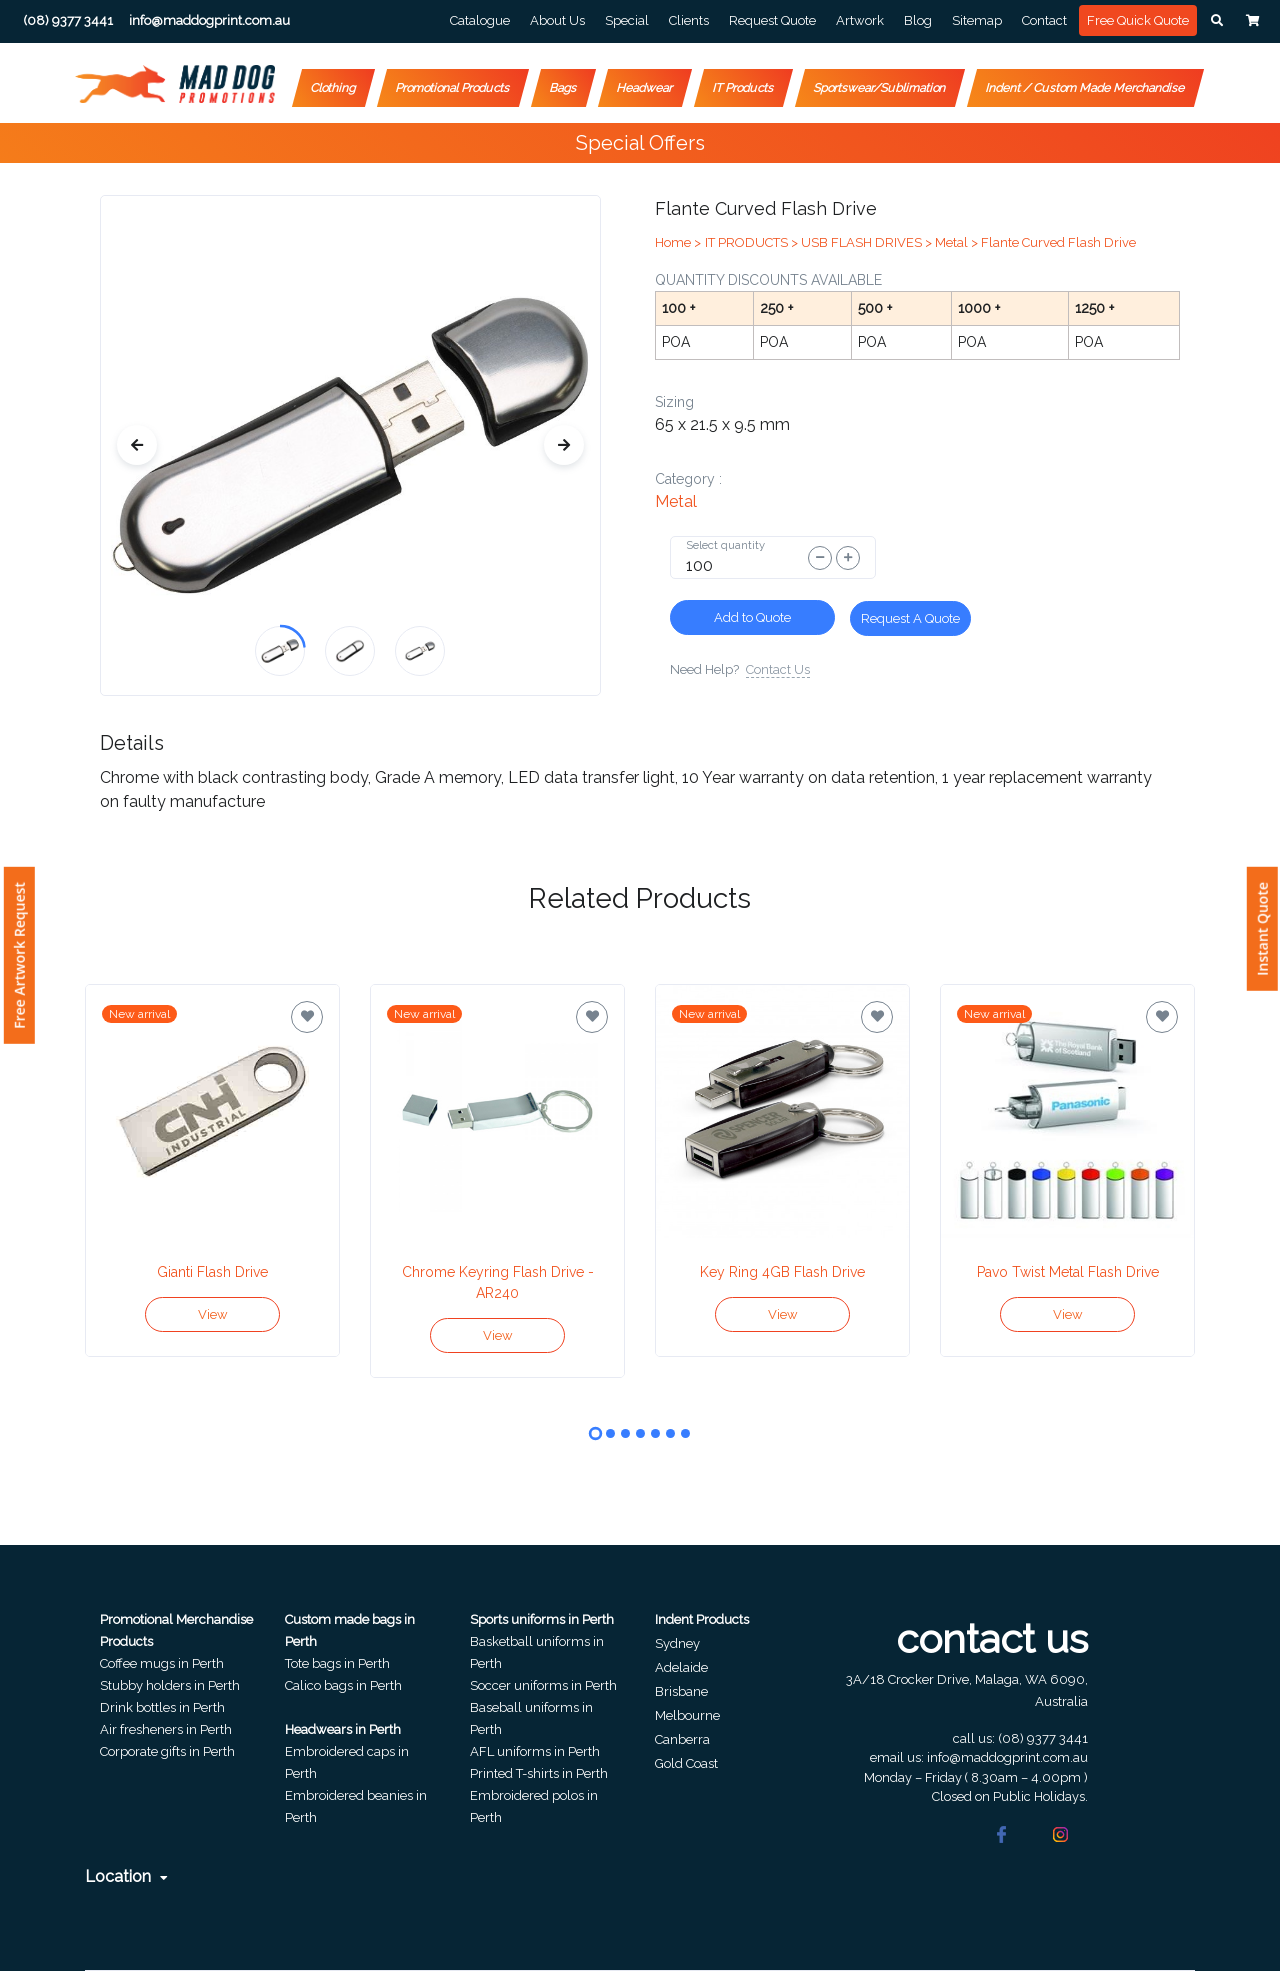 The image size is (1280, 1971). Describe the element at coordinates (1262, 929) in the screenshot. I see `Instant Quote` at that location.